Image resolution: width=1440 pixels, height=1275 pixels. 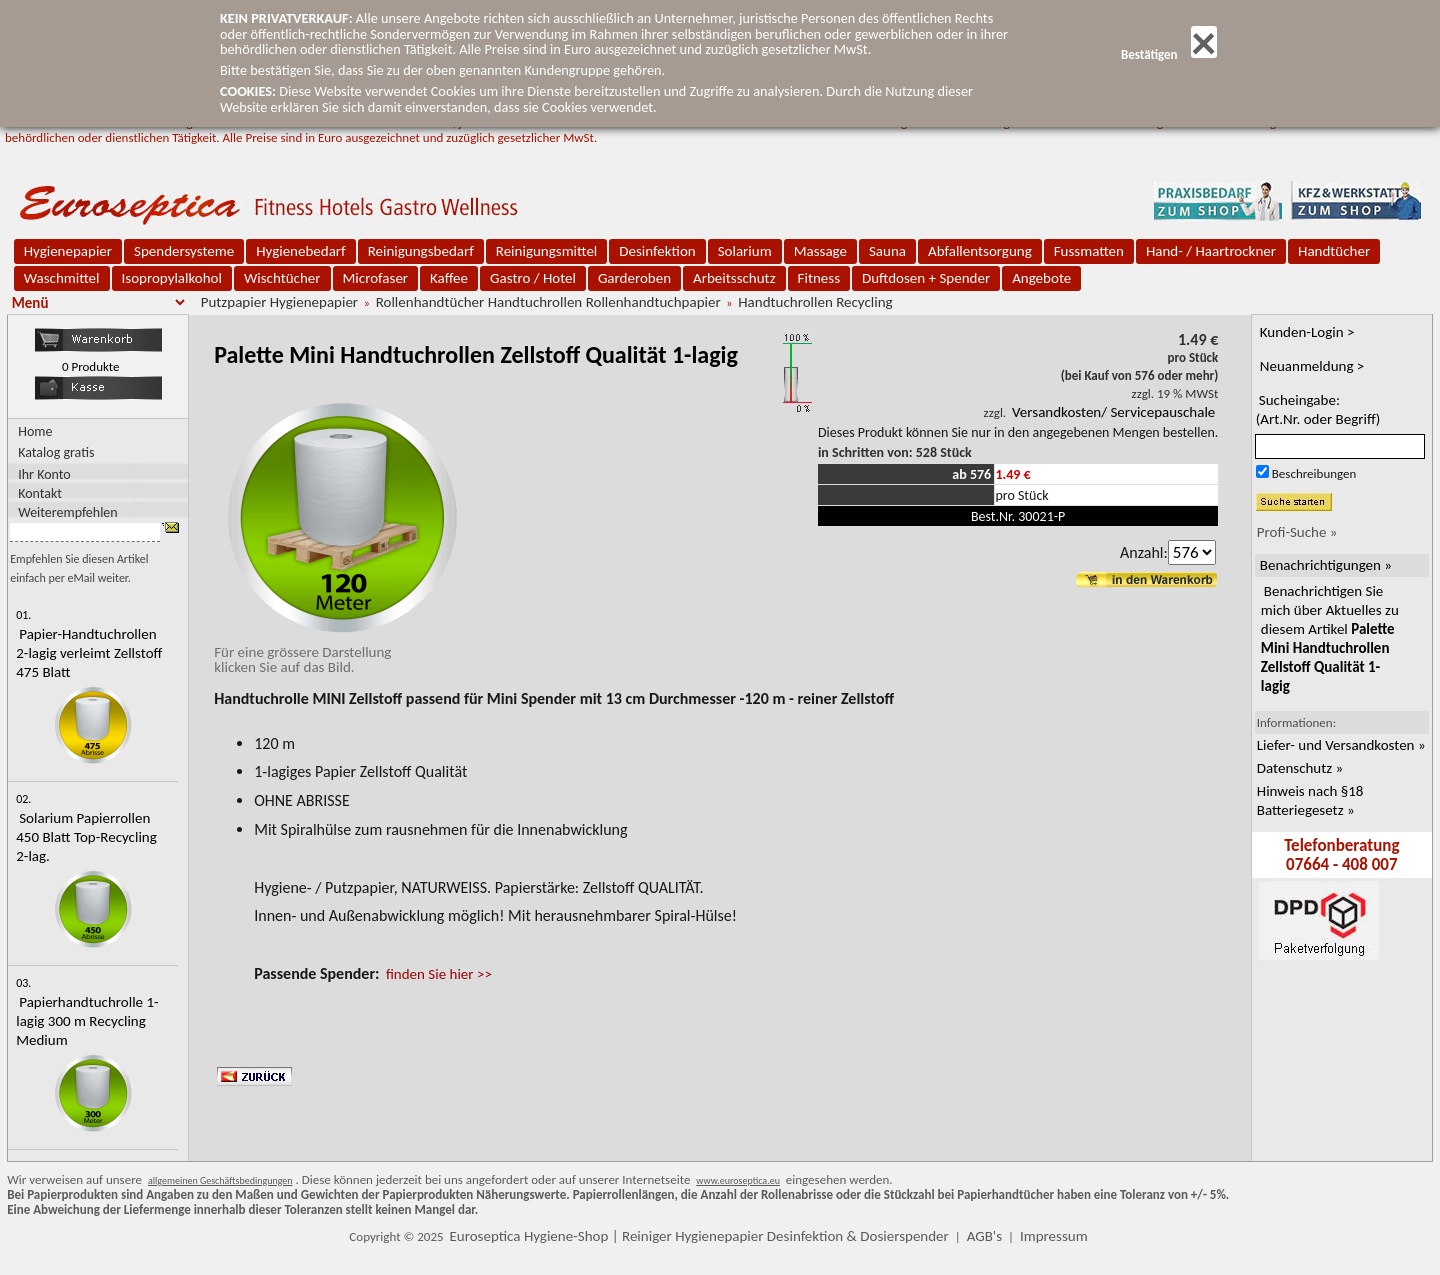 I want to click on Bestätigen, so click(x=1169, y=54).